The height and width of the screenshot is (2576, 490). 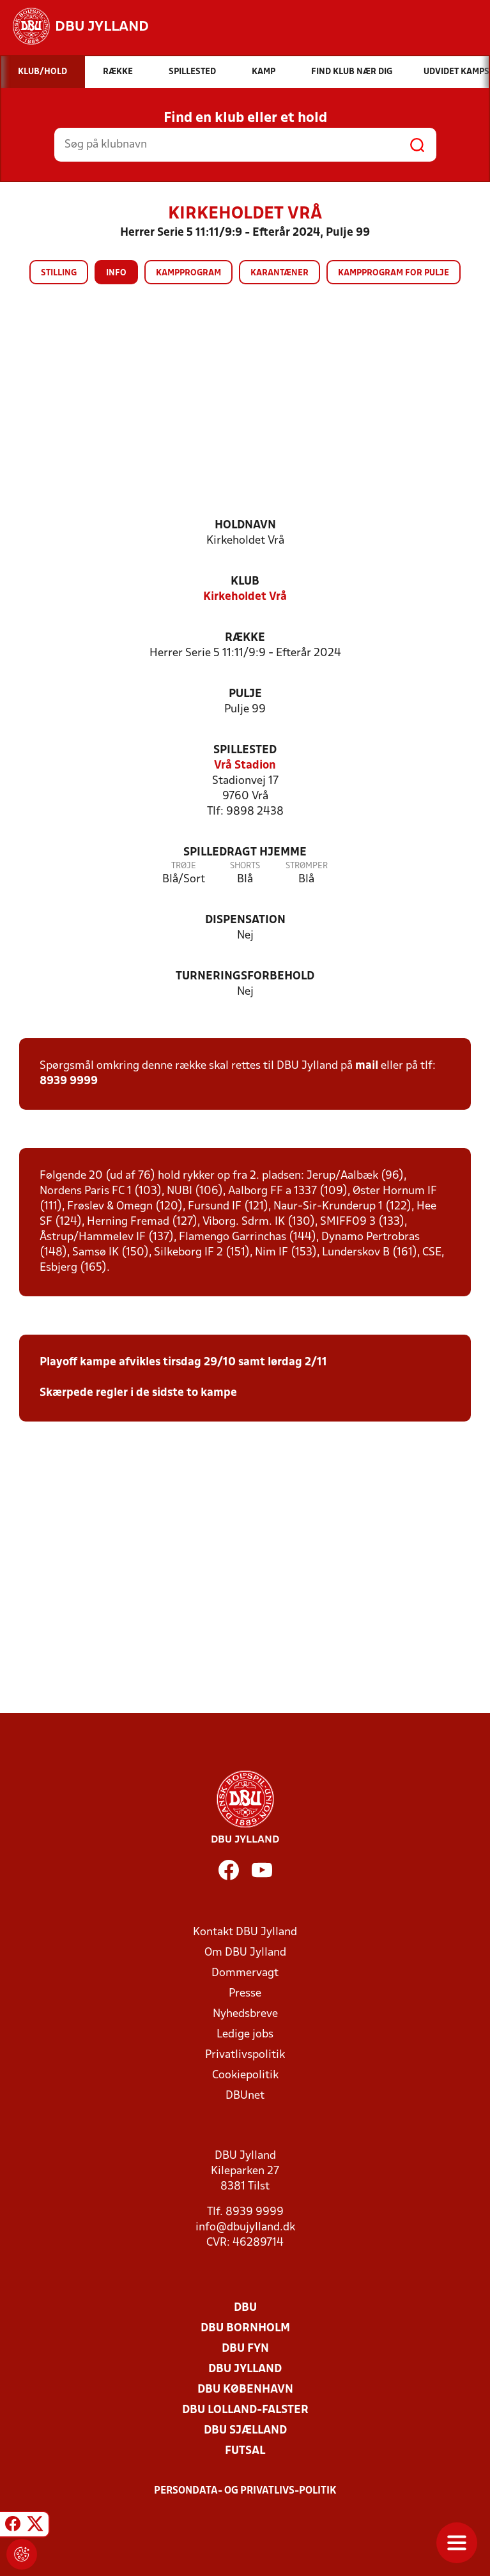 What do you see at coordinates (245, 2430) in the screenshot?
I see `DBU Sjælland` at bounding box center [245, 2430].